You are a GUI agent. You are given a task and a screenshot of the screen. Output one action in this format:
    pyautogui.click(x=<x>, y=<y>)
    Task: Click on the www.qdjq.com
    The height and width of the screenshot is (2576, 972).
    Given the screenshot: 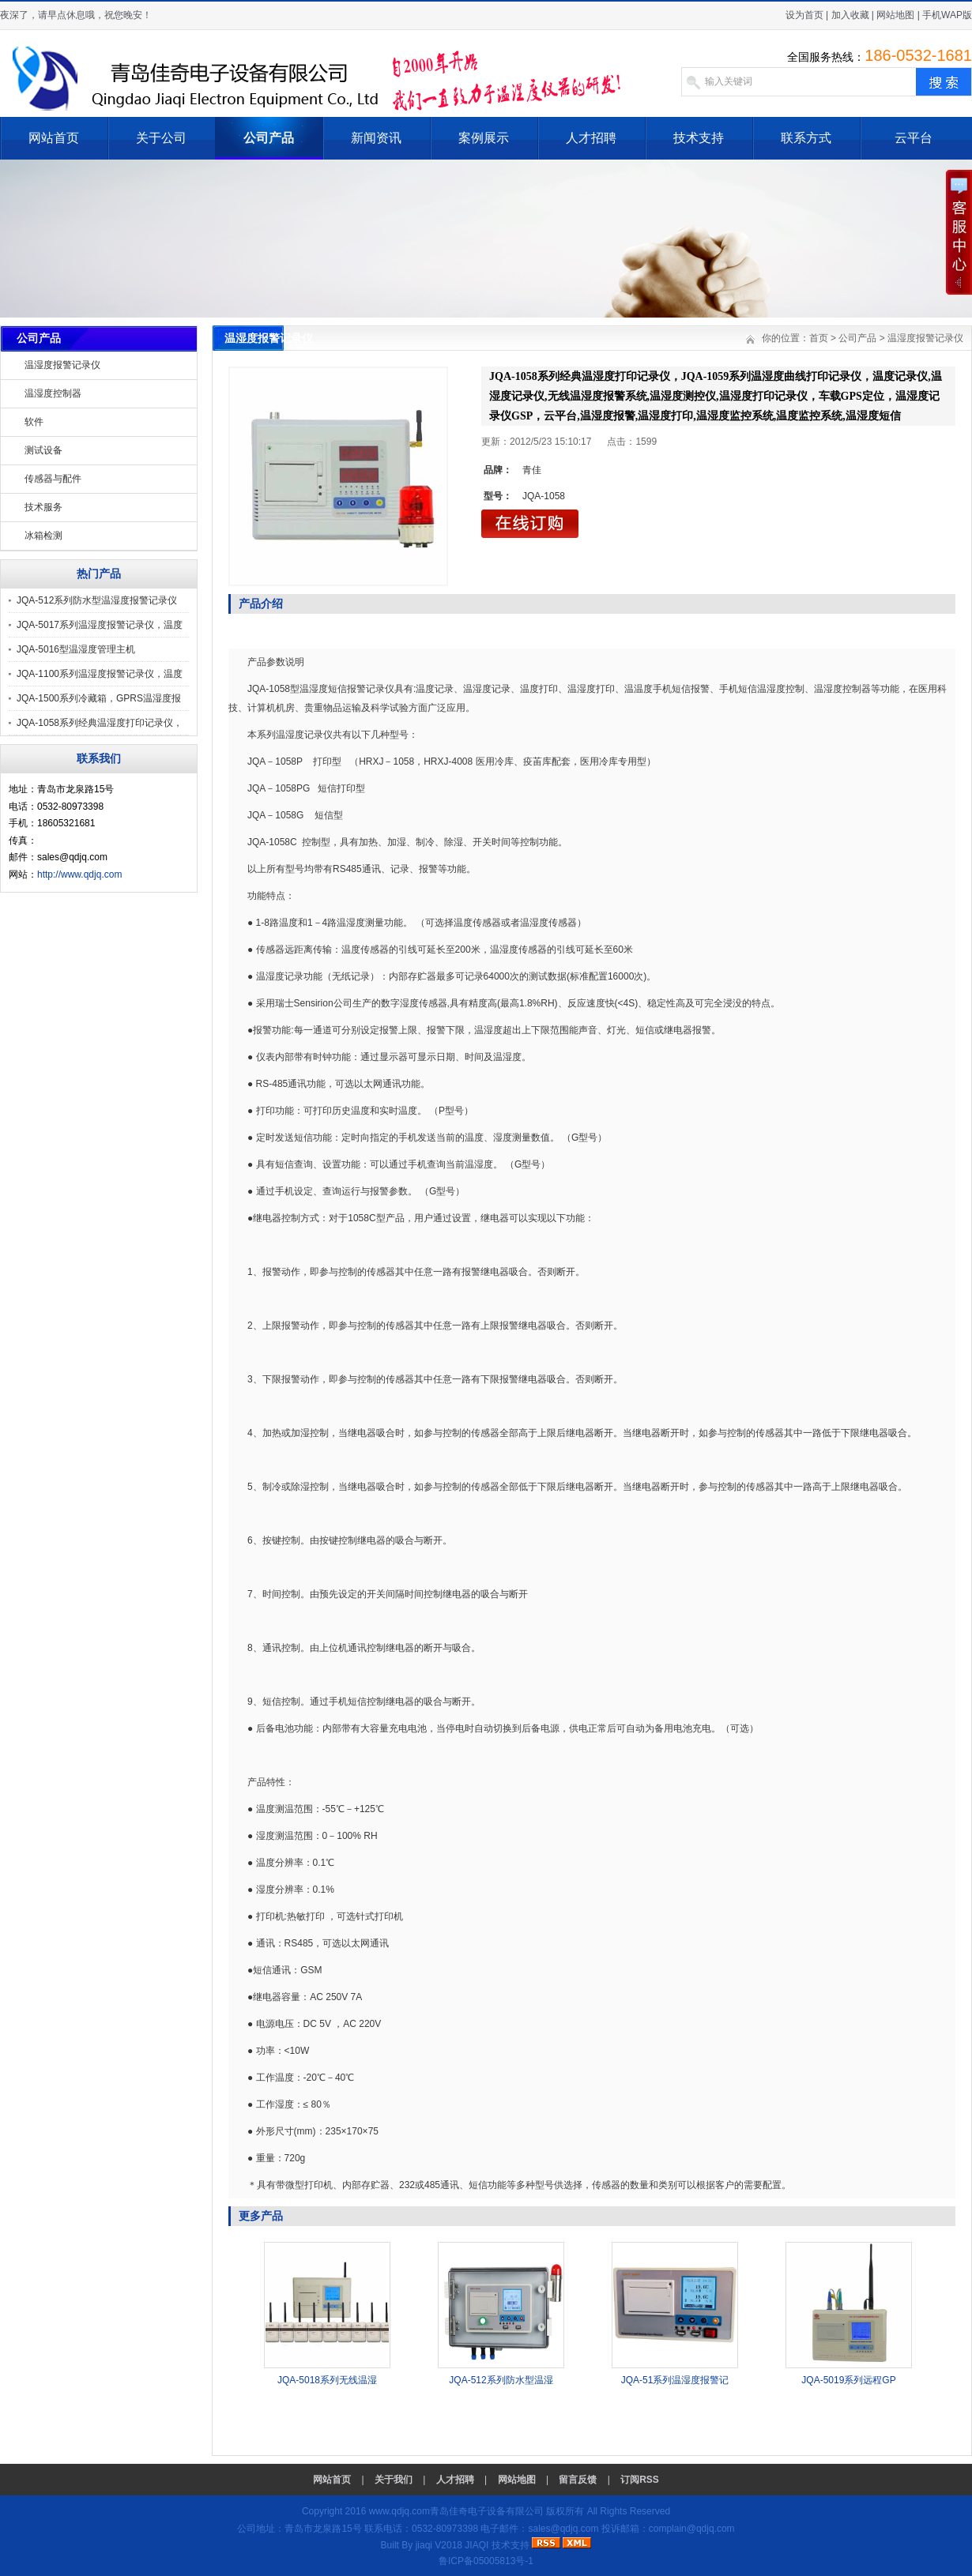 What is the action you would take?
    pyautogui.click(x=399, y=2511)
    